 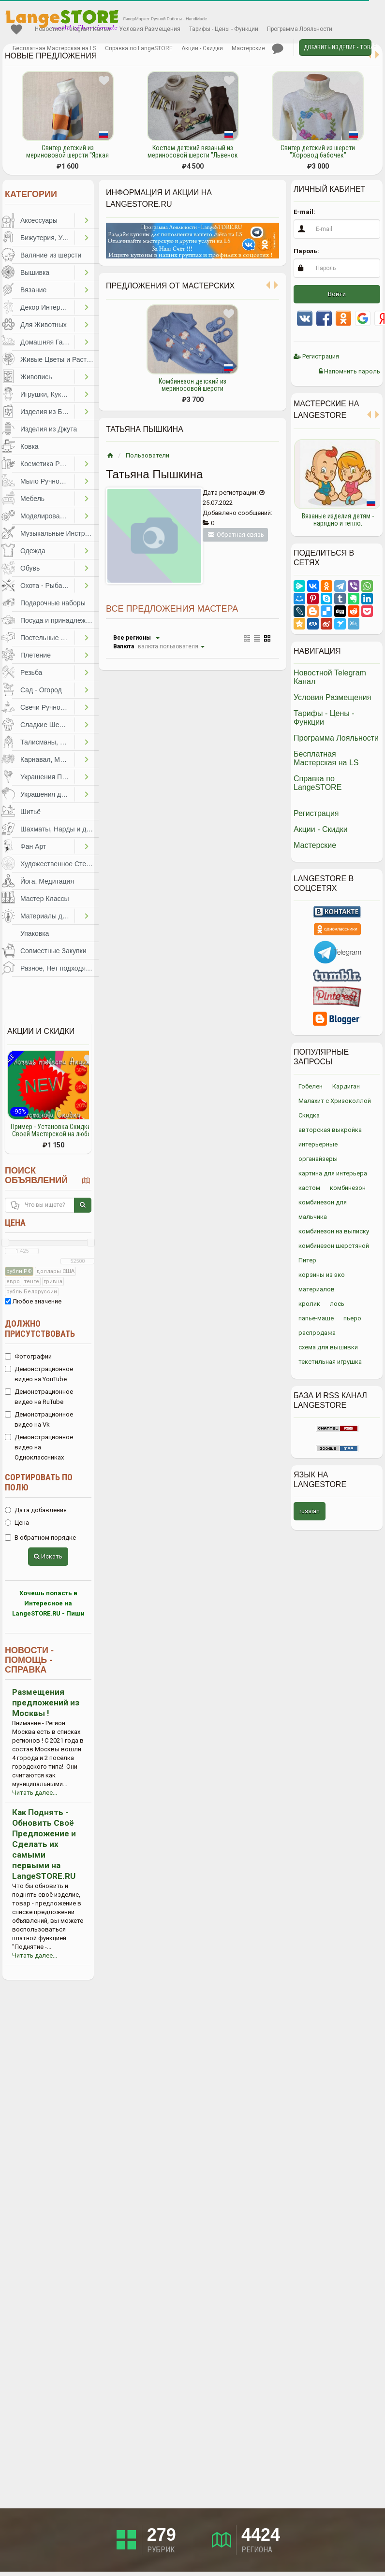 What do you see at coordinates (30, 568) in the screenshot?
I see `Обувь` at bounding box center [30, 568].